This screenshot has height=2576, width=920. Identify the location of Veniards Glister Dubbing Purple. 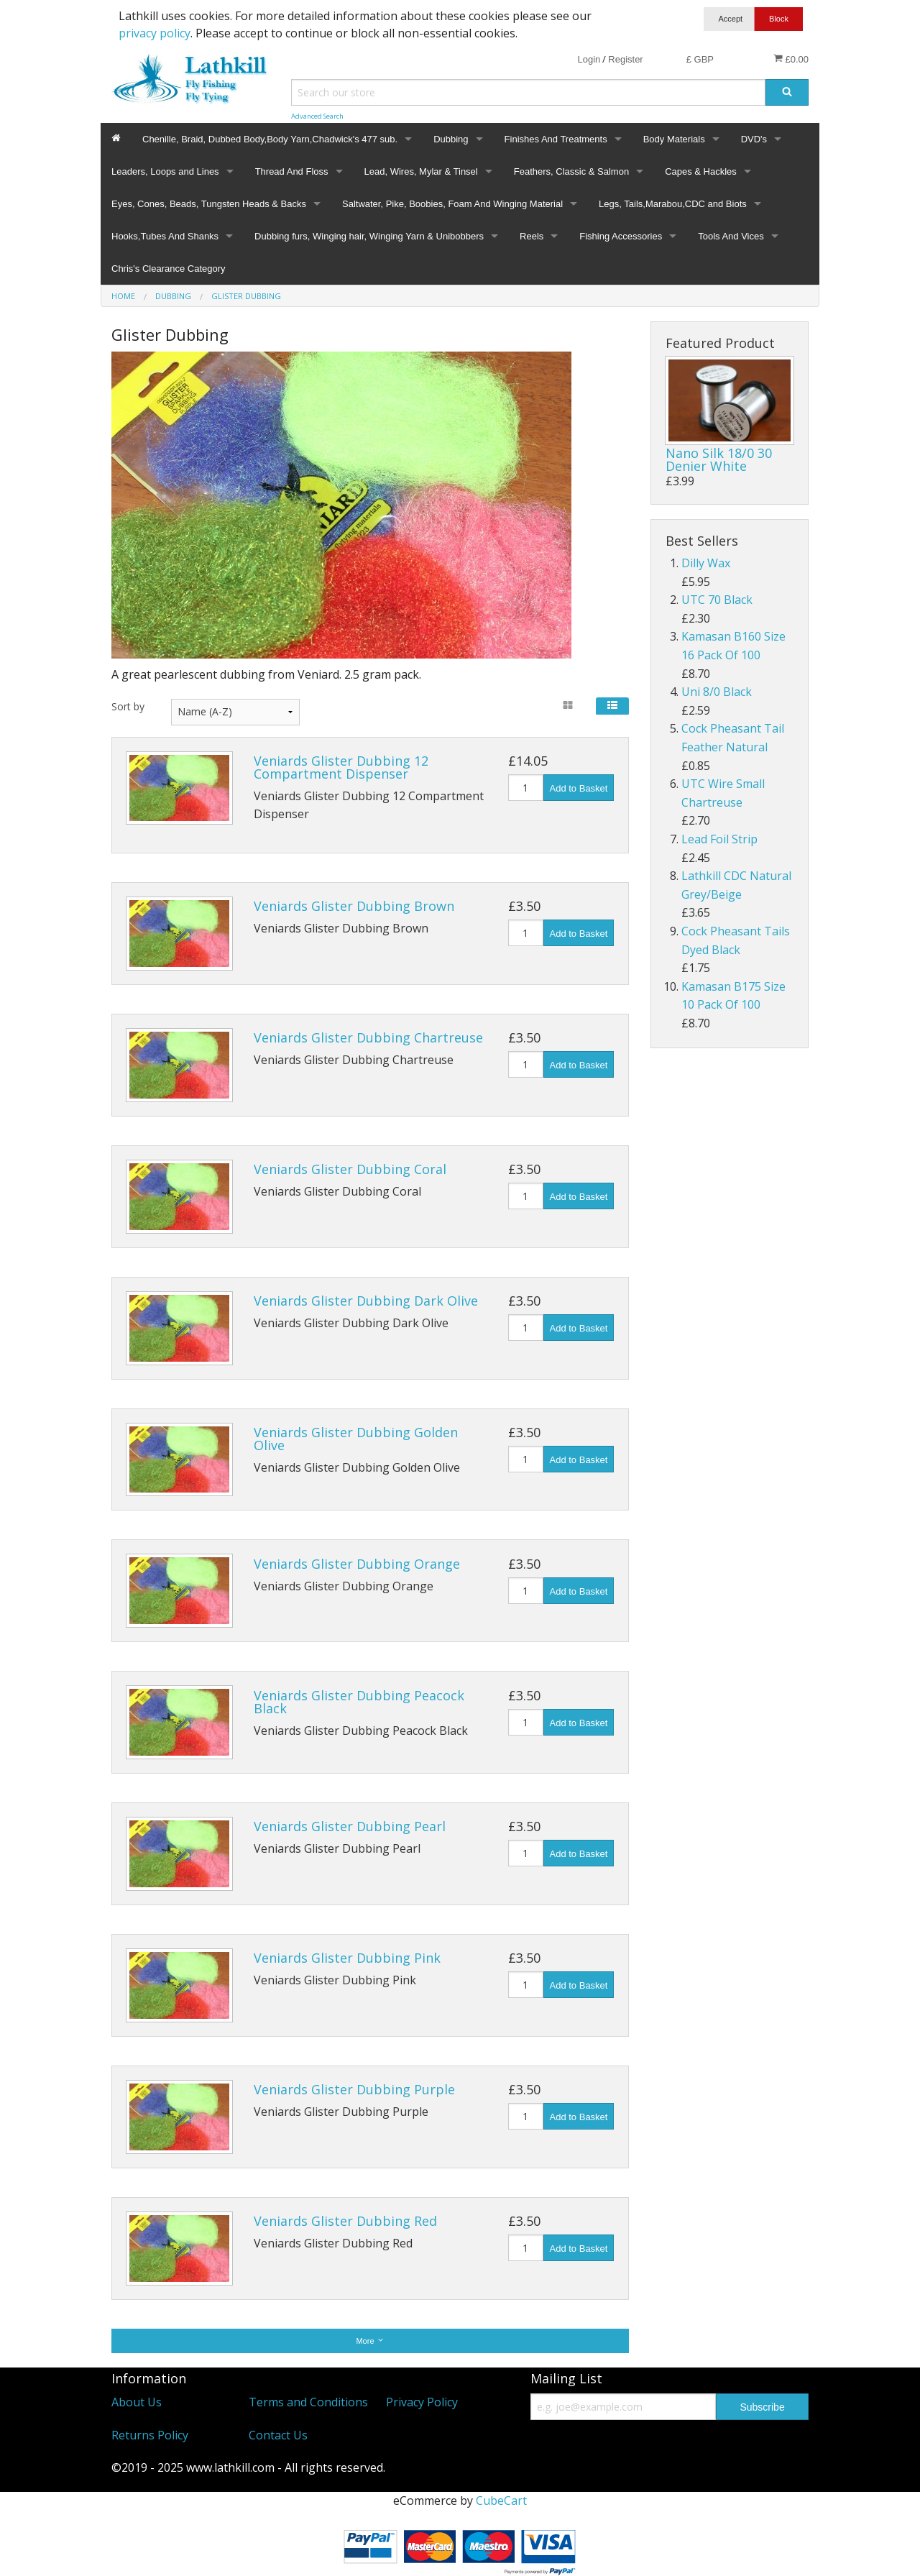
(354, 2089).